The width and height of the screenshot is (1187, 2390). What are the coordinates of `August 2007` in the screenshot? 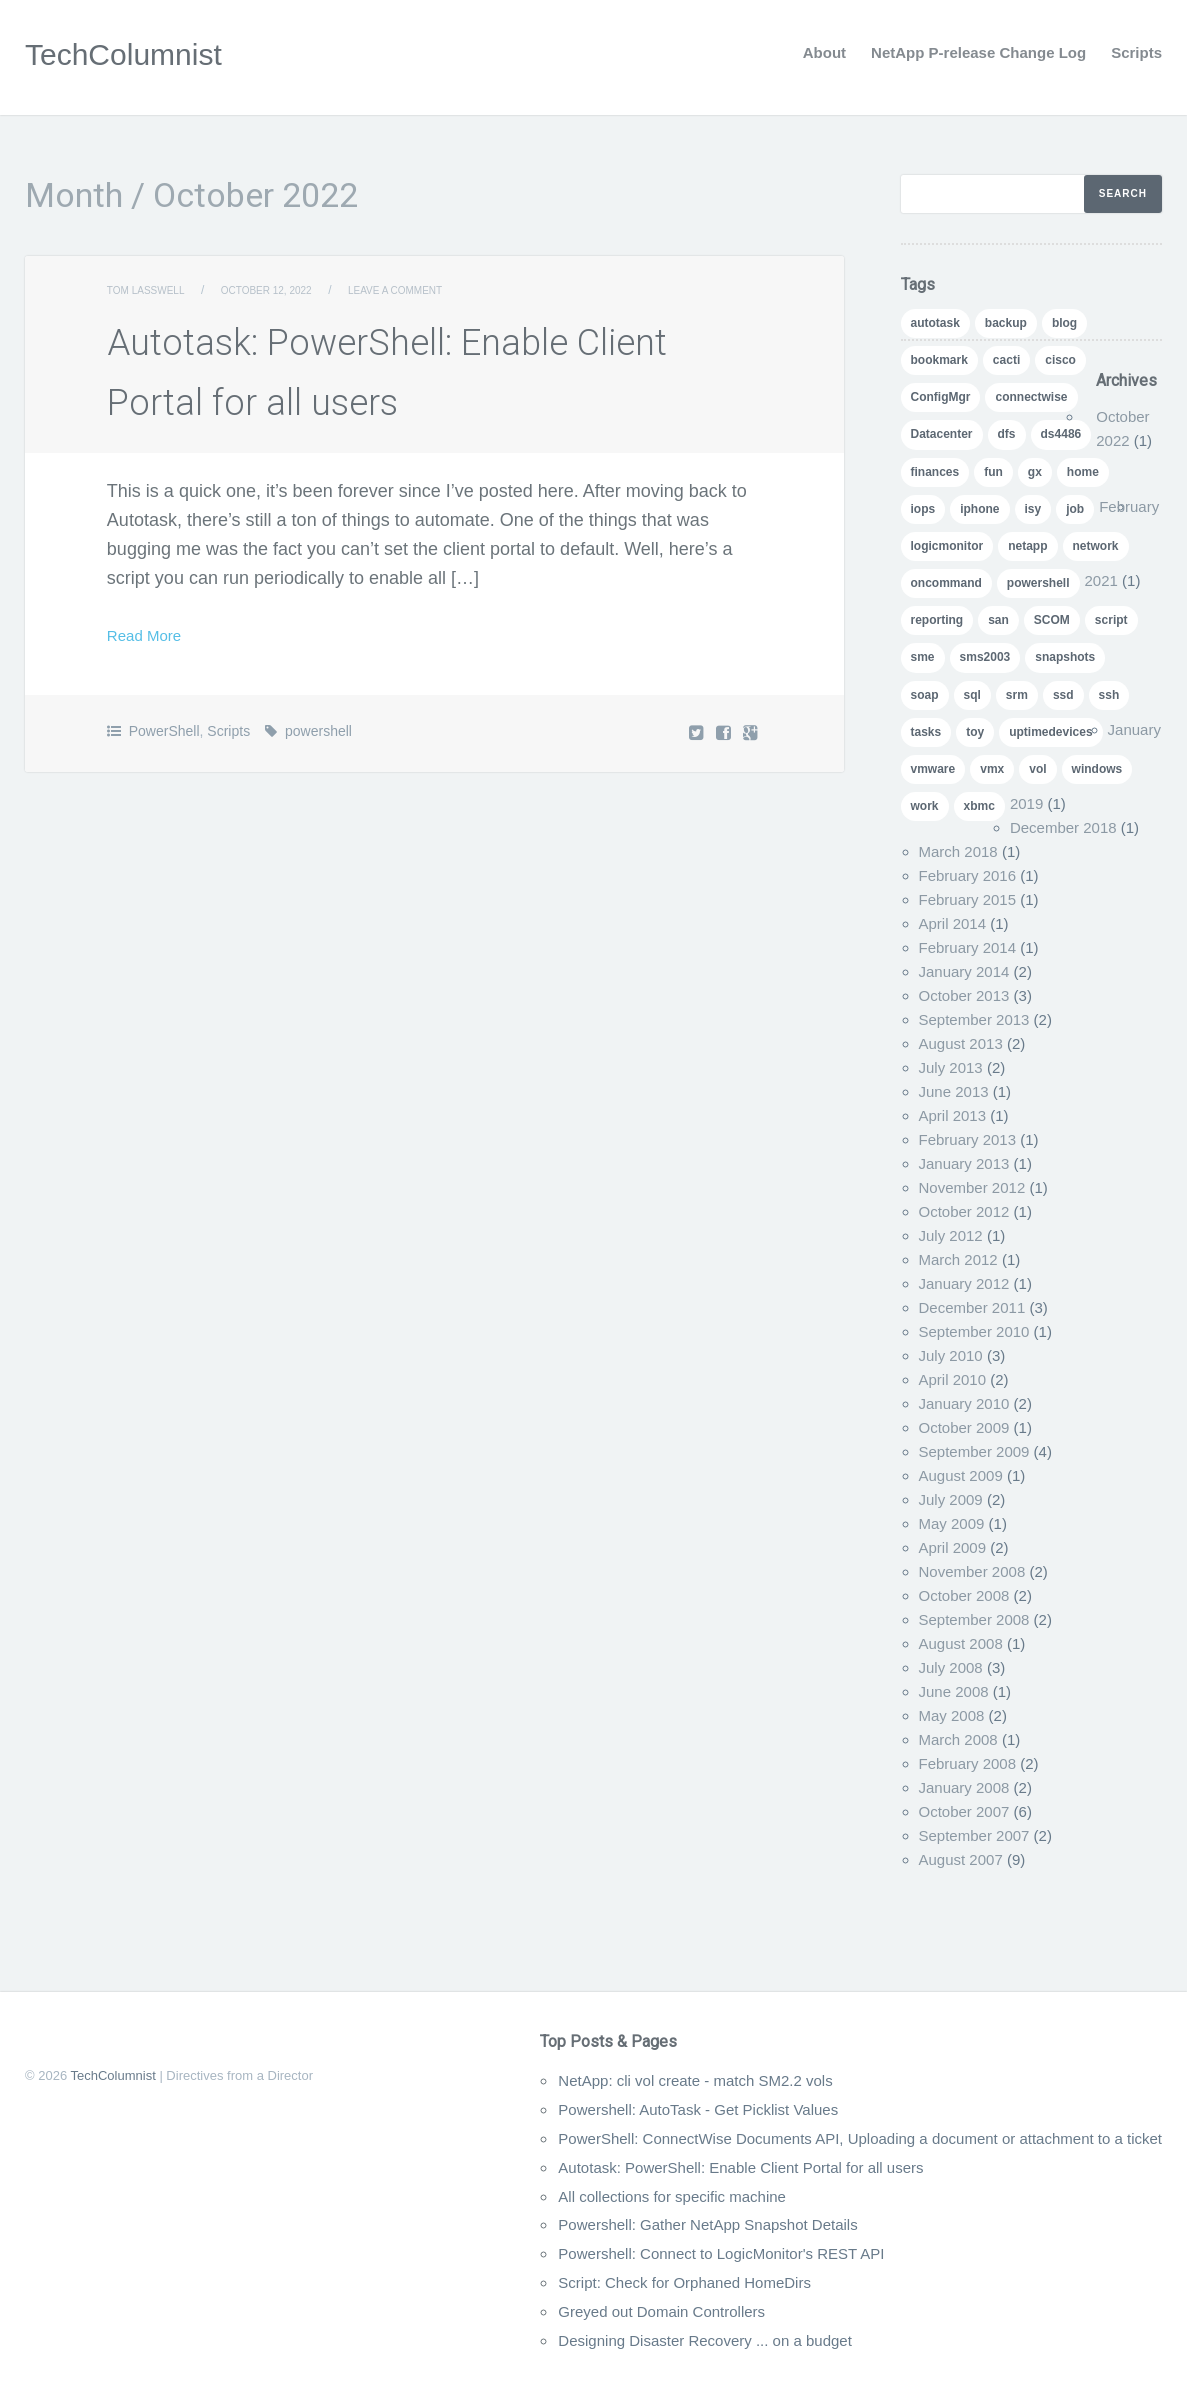 It's located at (961, 1859).